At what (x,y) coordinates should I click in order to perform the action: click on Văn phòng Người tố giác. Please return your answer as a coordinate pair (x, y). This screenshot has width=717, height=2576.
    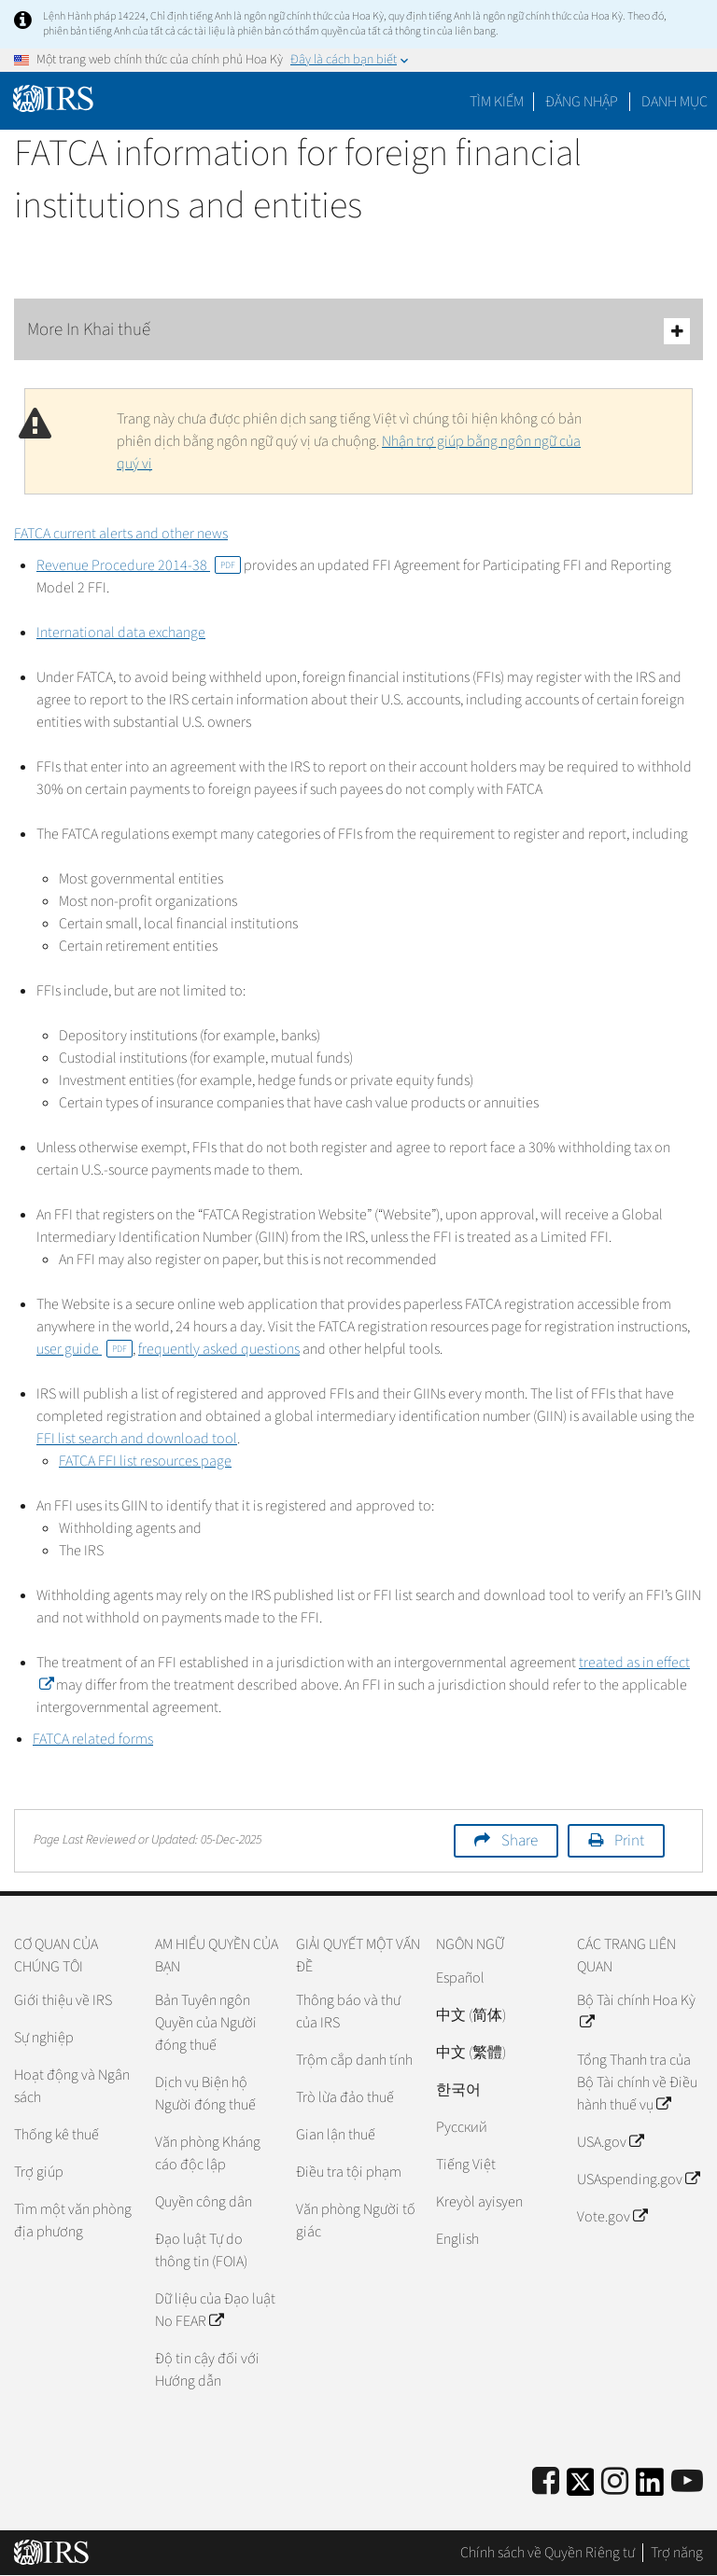
    Looking at the image, I should click on (355, 2220).